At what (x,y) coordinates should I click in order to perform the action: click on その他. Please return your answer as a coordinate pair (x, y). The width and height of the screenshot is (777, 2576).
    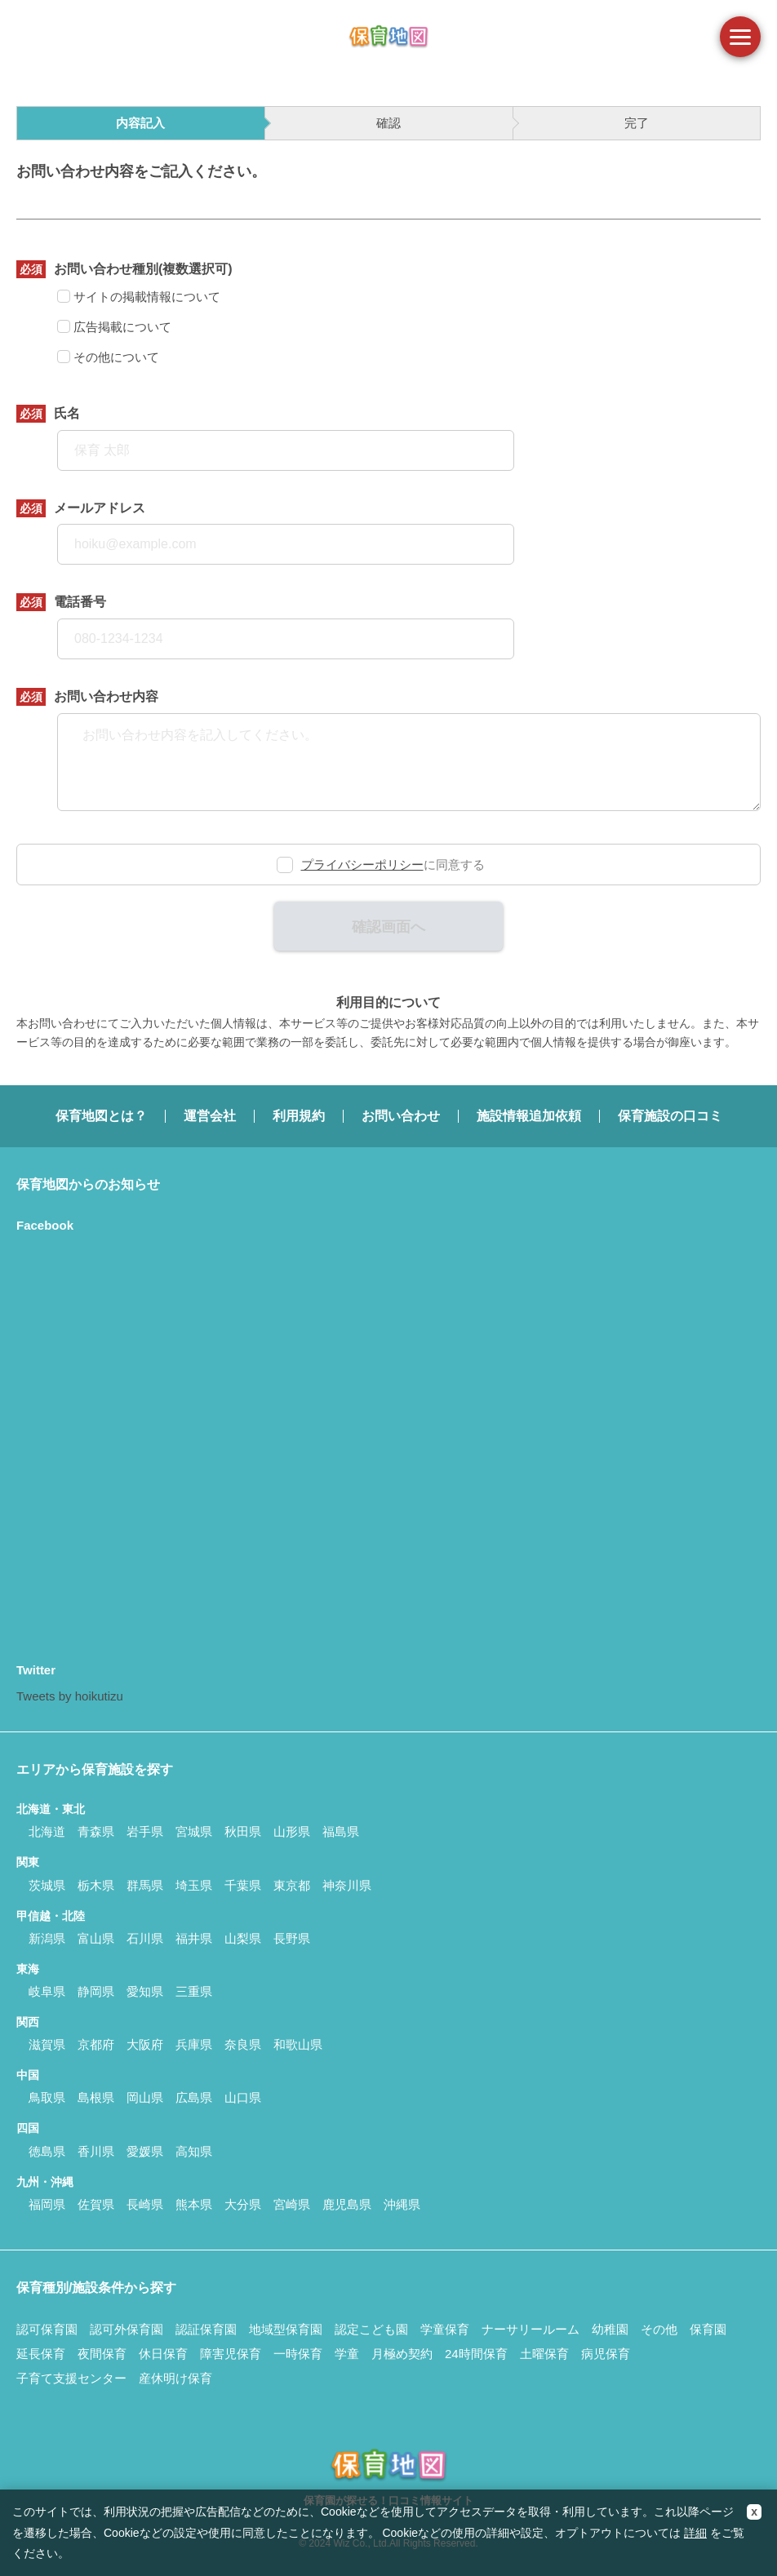
    Looking at the image, I should click on (659, 2329).